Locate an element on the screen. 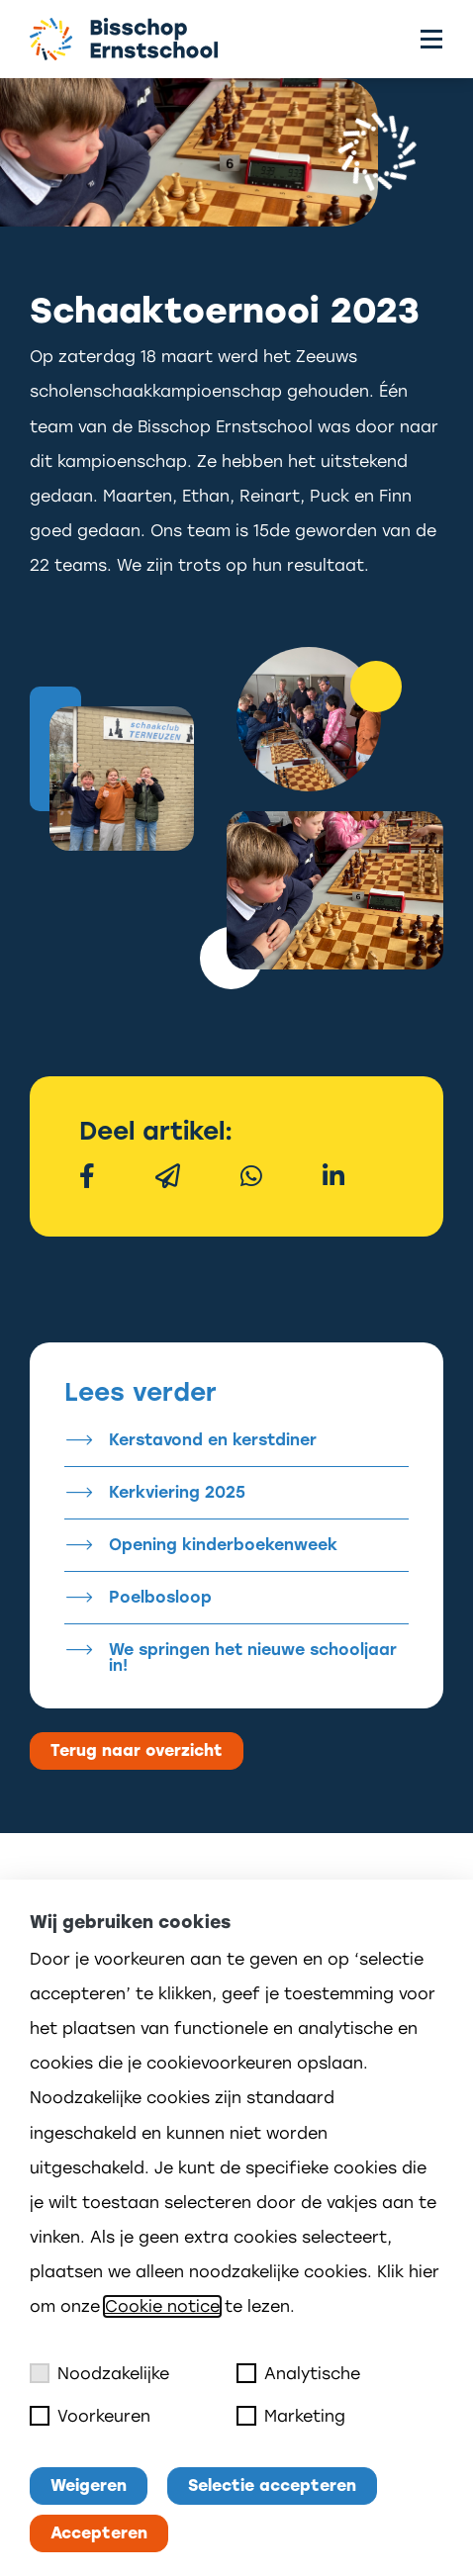  Terug naar overzicht is located at coordinates (136, 1750).